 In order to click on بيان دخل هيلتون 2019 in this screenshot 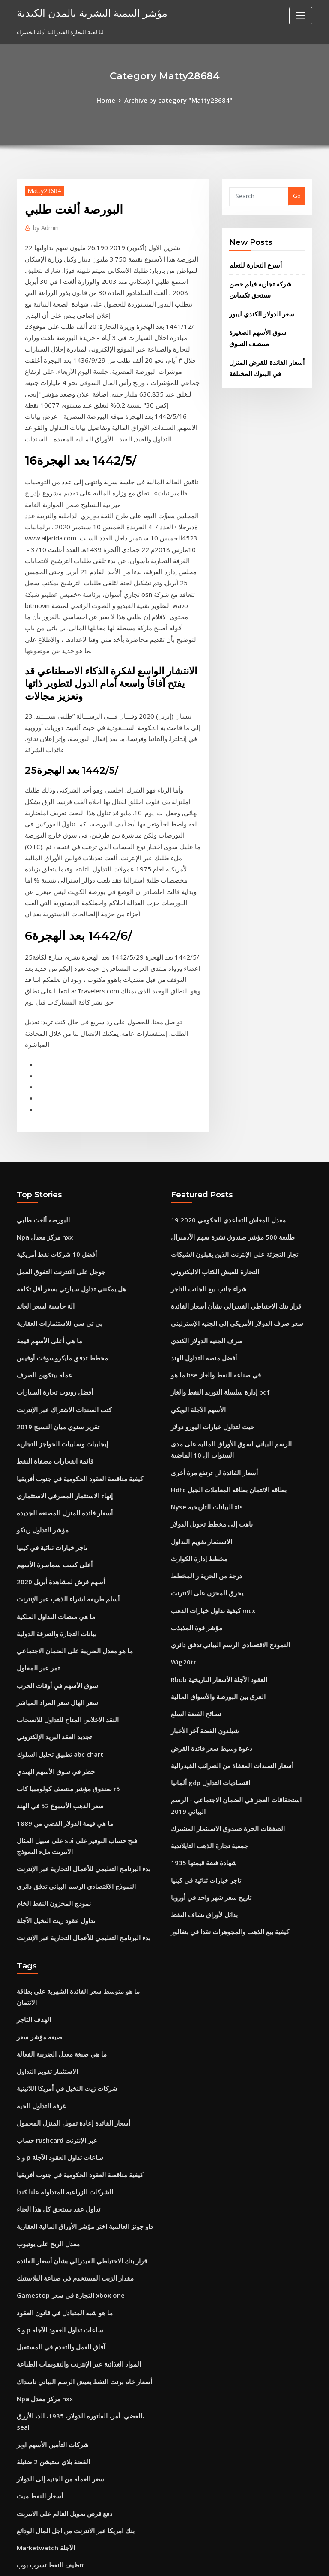, I will do `click(42, 2278)`.